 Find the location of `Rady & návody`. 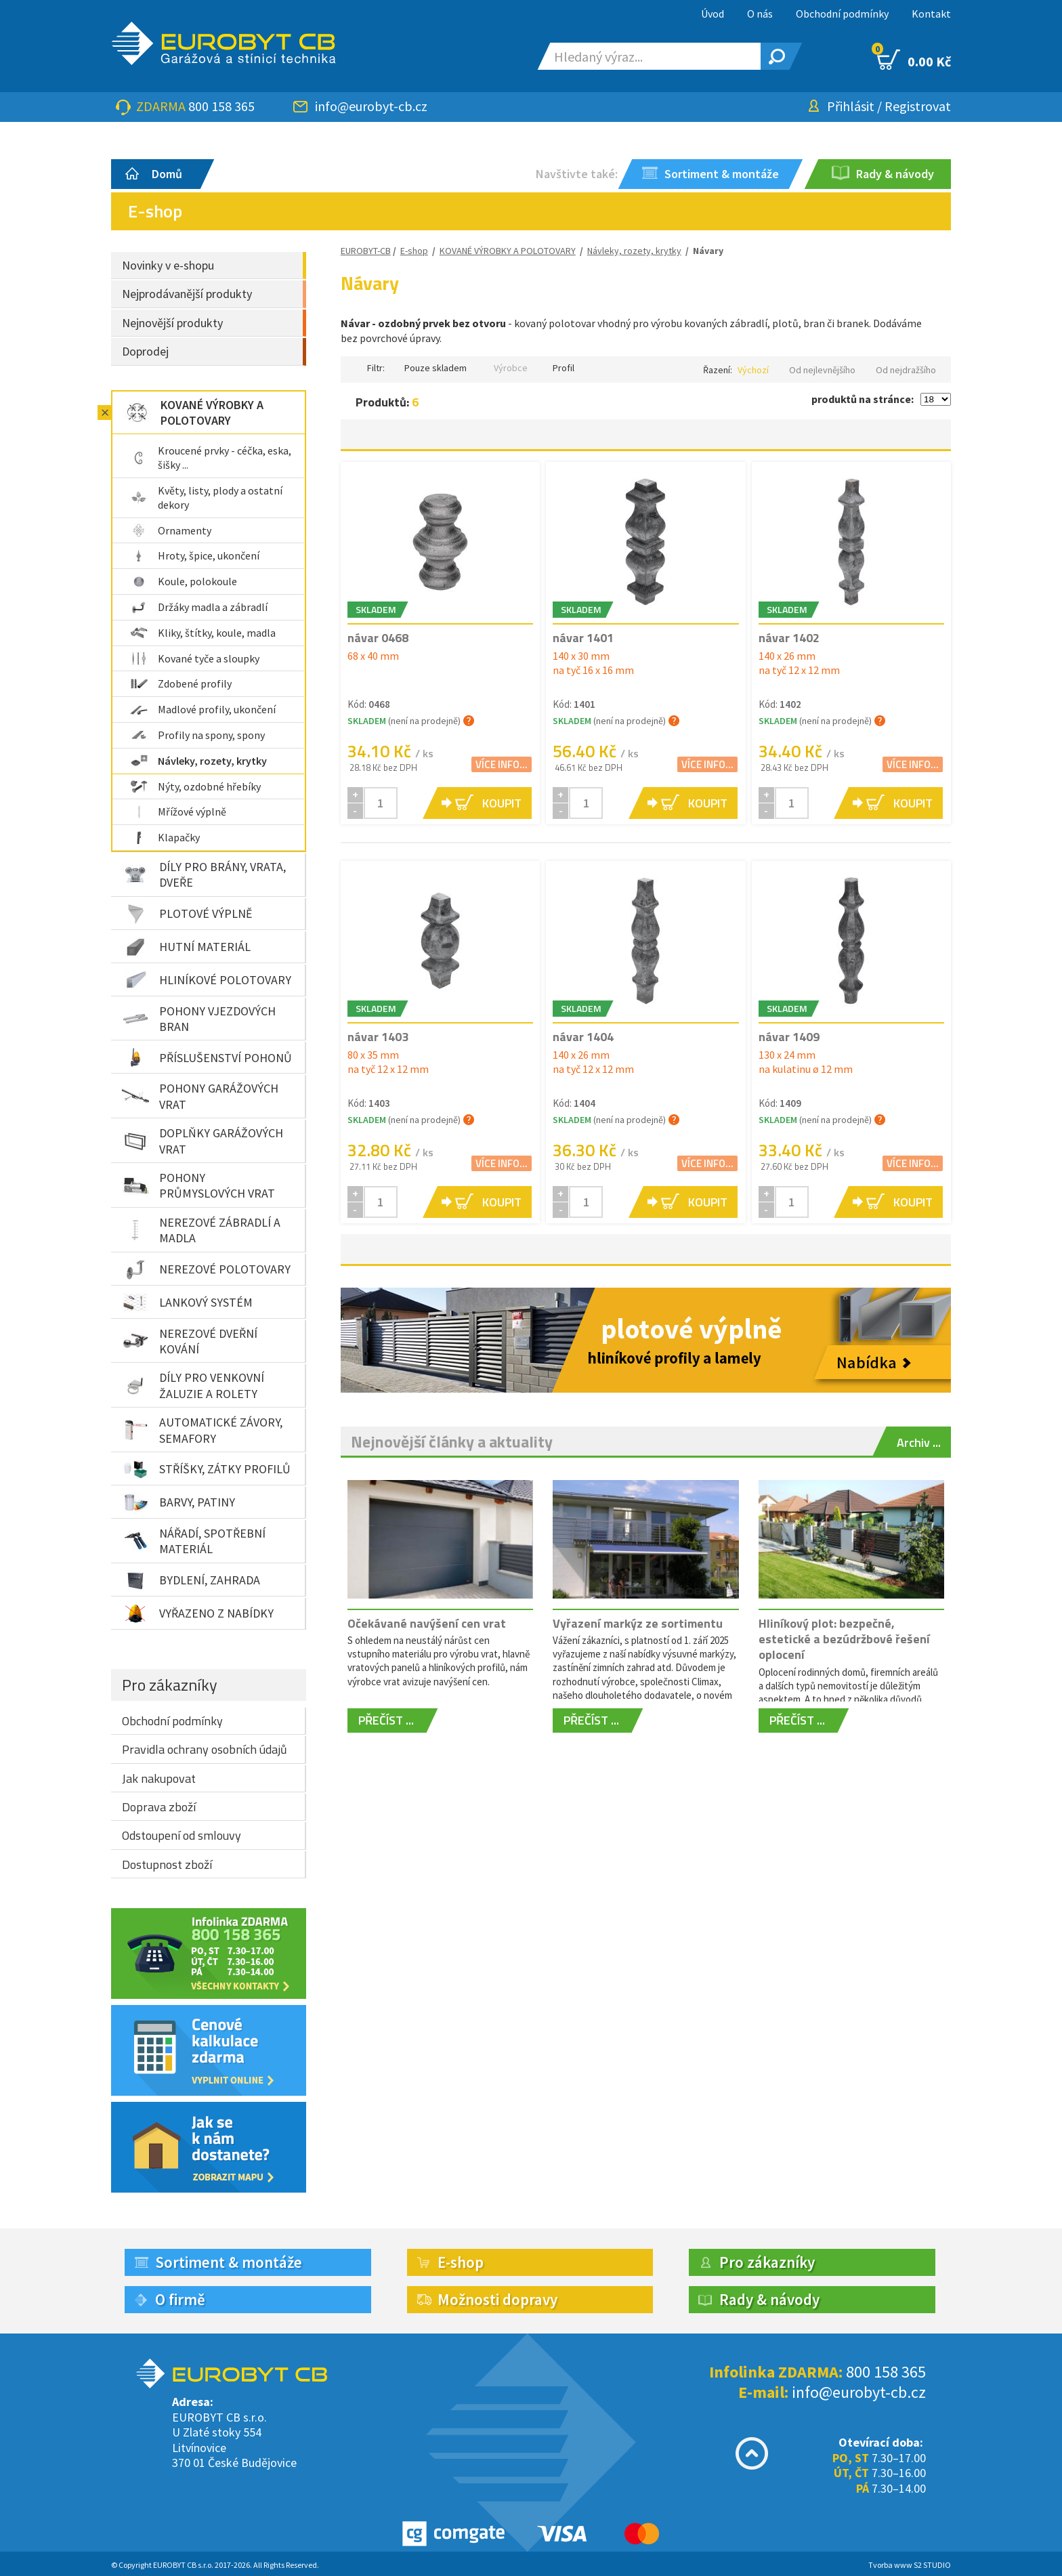

Rady & návody is located at coordinates (769, 2299).